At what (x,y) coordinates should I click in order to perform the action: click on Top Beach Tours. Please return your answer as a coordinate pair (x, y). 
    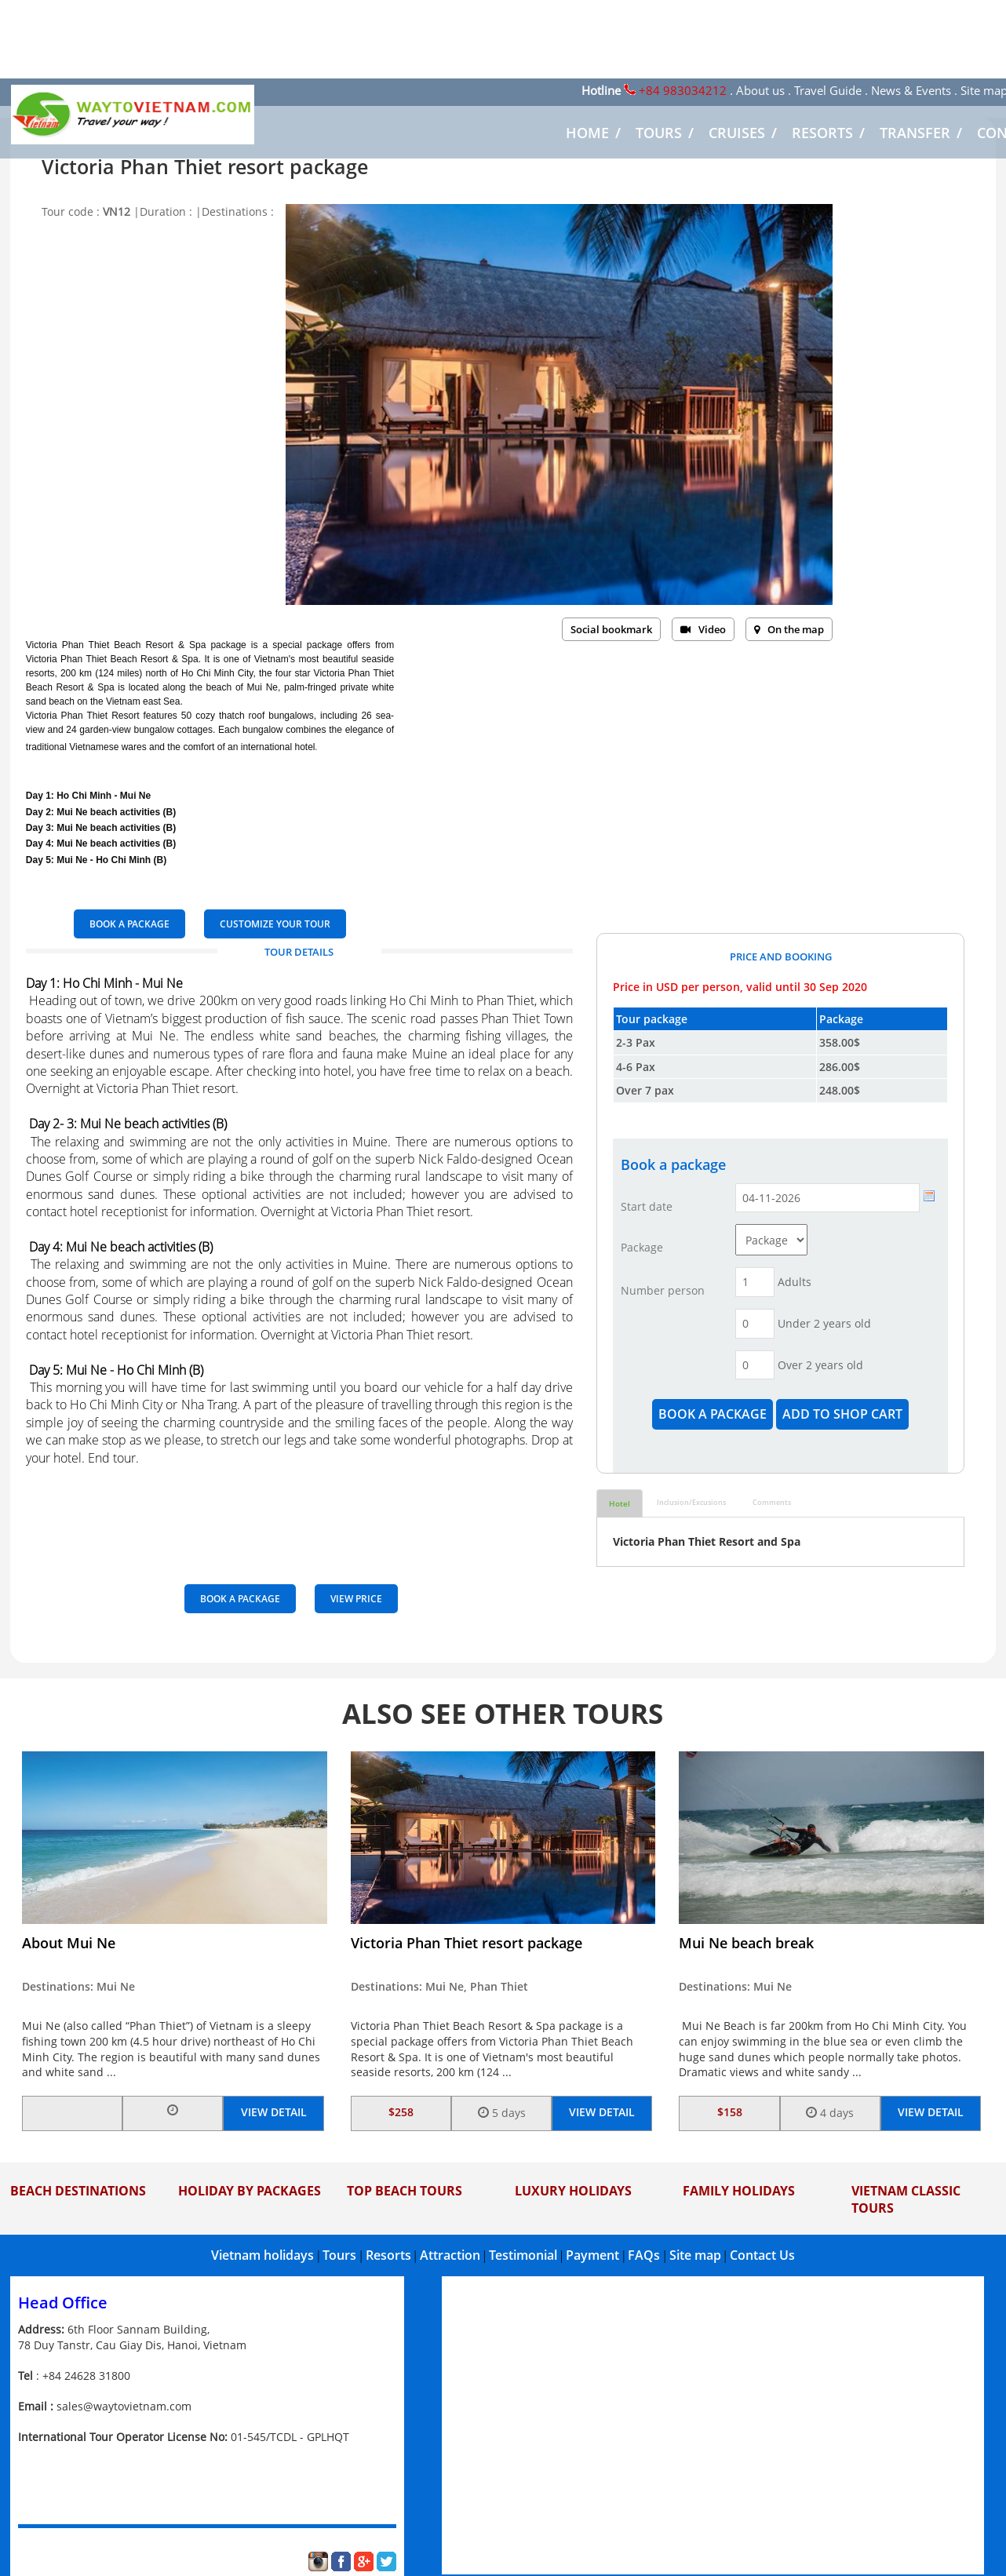
    Looking at the image, I should click on (404, 2190).